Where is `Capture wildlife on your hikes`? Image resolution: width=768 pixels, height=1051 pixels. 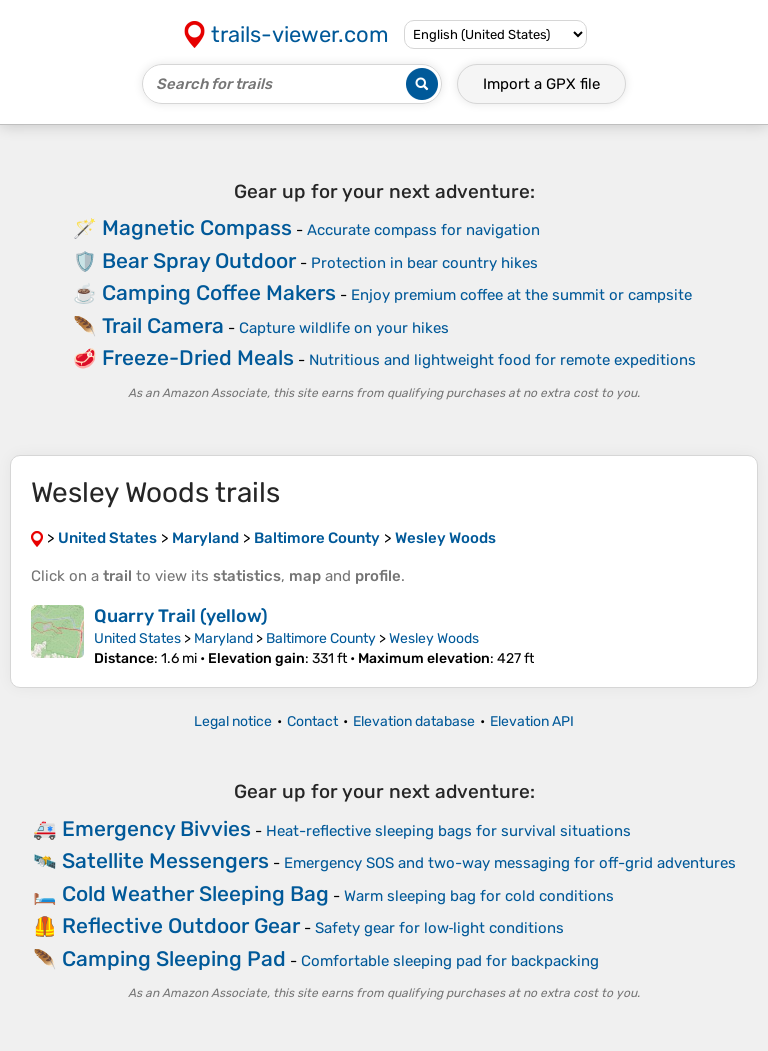 Capture wildlife on your hikes is located at coordinates (344, 328).